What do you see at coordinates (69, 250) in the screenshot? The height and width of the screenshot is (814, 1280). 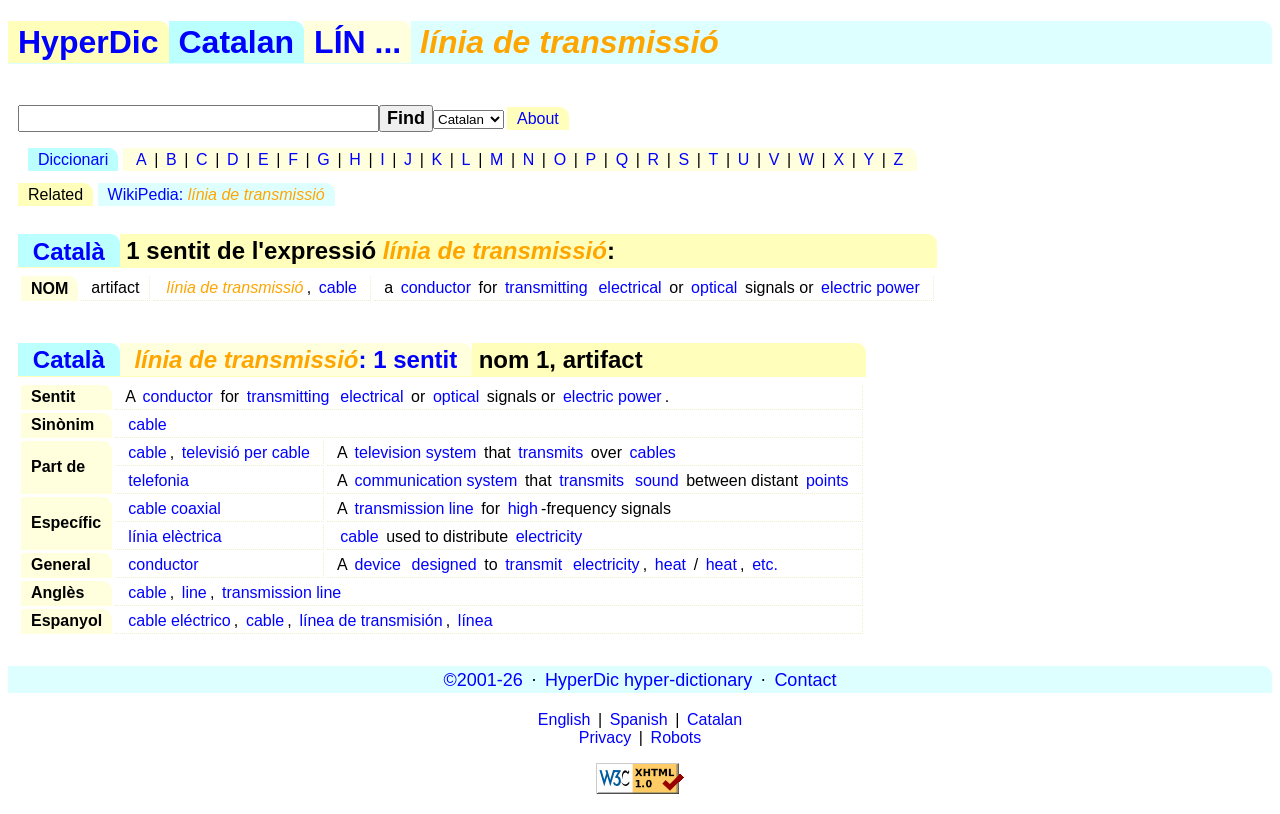 I see `Català` at bounding box center [69, 250].